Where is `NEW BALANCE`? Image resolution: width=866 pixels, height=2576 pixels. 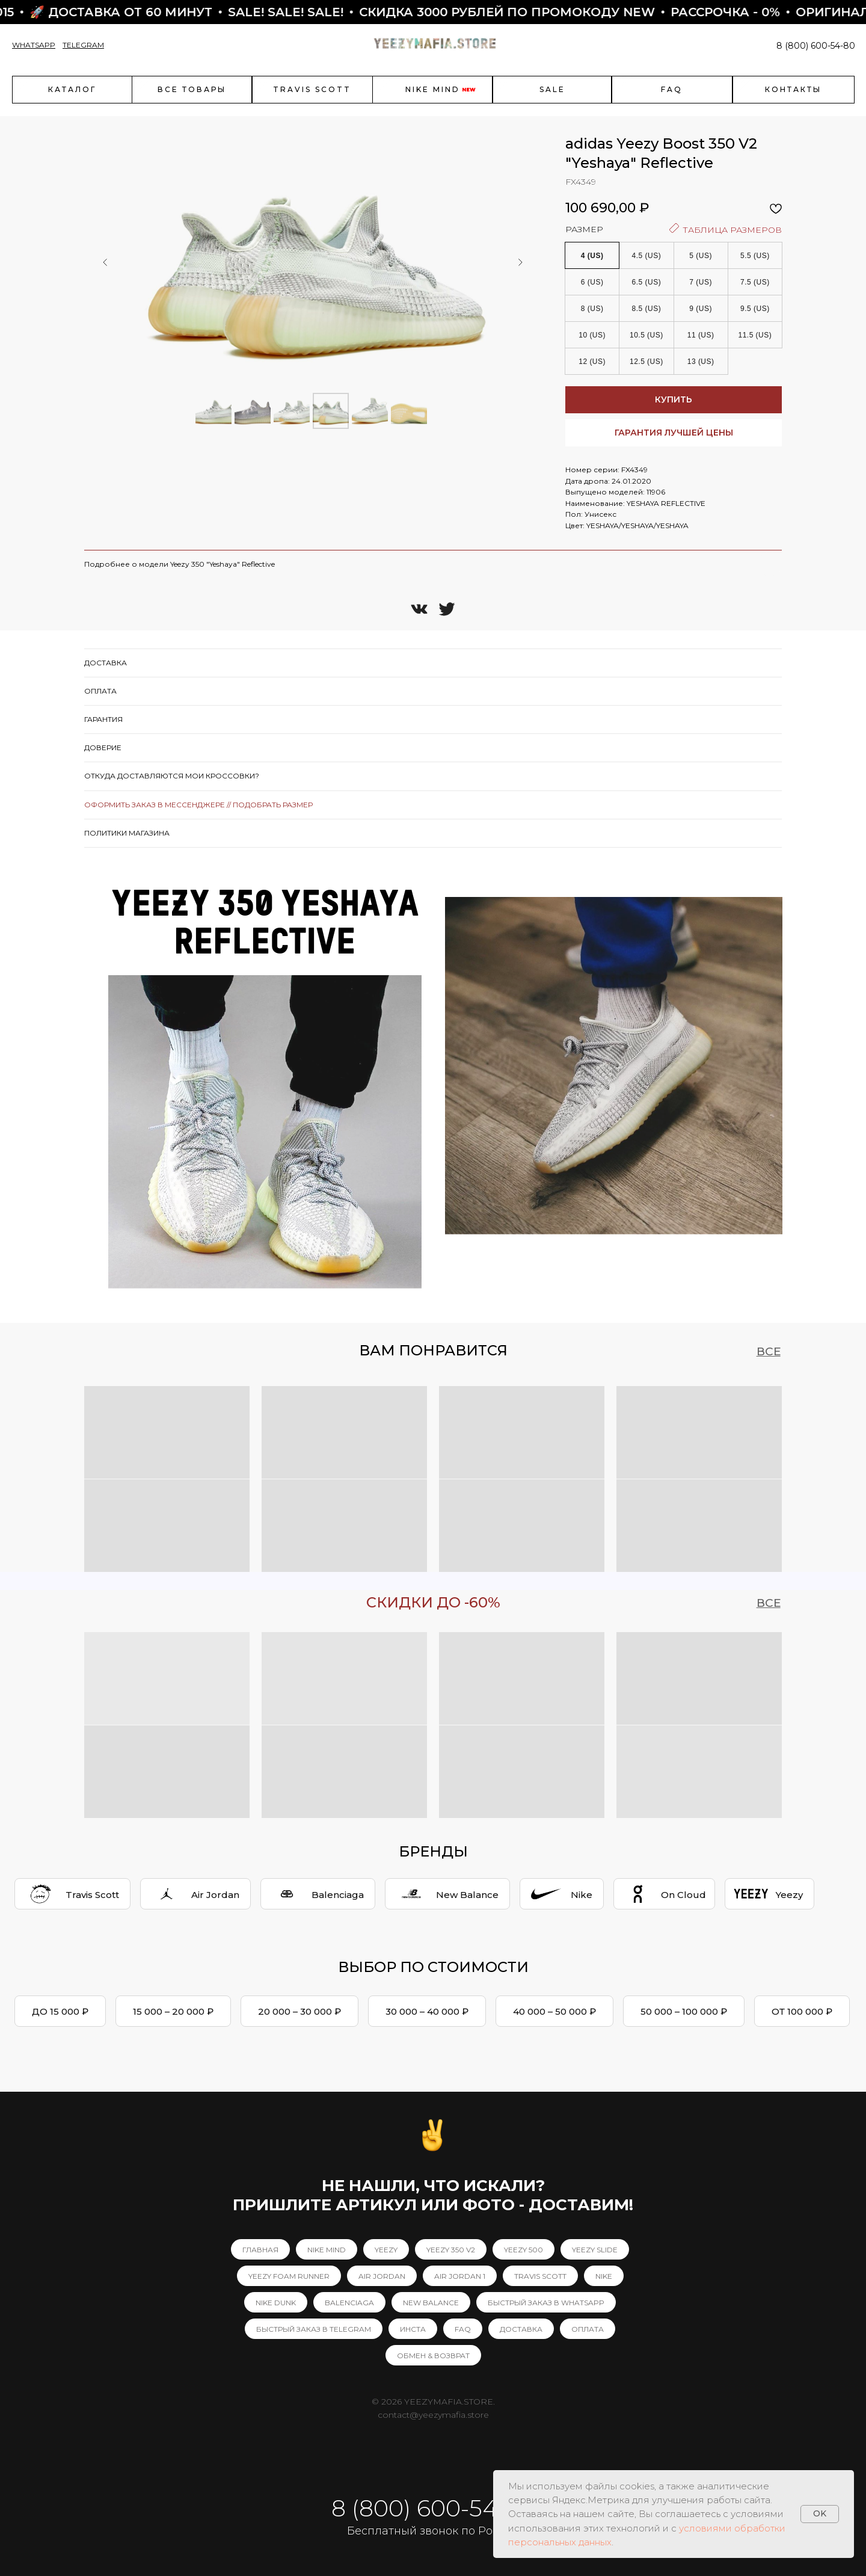
NEW BALANCE is located at coordinates (431, 2302).